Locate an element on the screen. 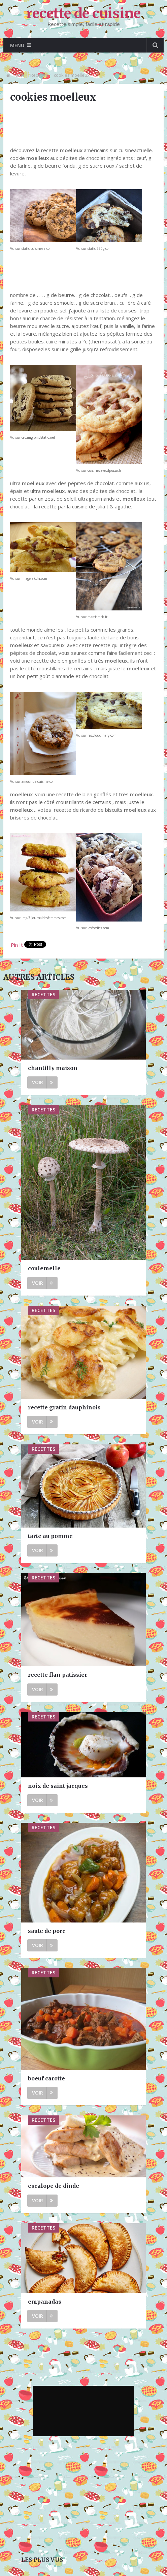  empanadas is located at coordinates (44, 2301).